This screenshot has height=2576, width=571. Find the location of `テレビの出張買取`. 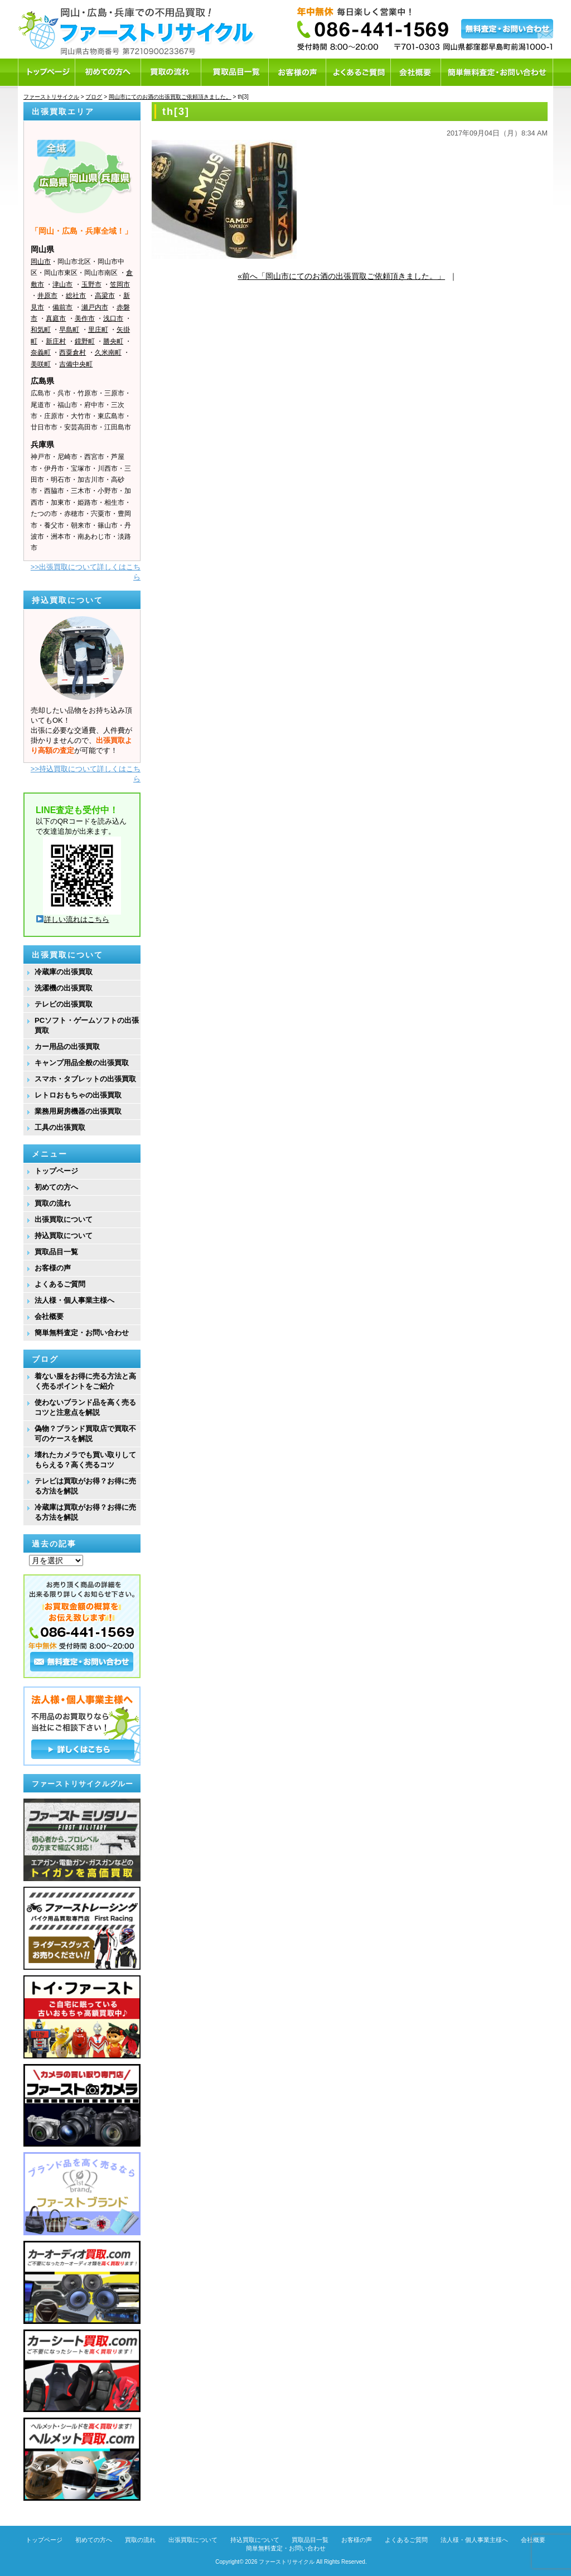

テレビの出張買取 is located at coordinates (64, 1004).